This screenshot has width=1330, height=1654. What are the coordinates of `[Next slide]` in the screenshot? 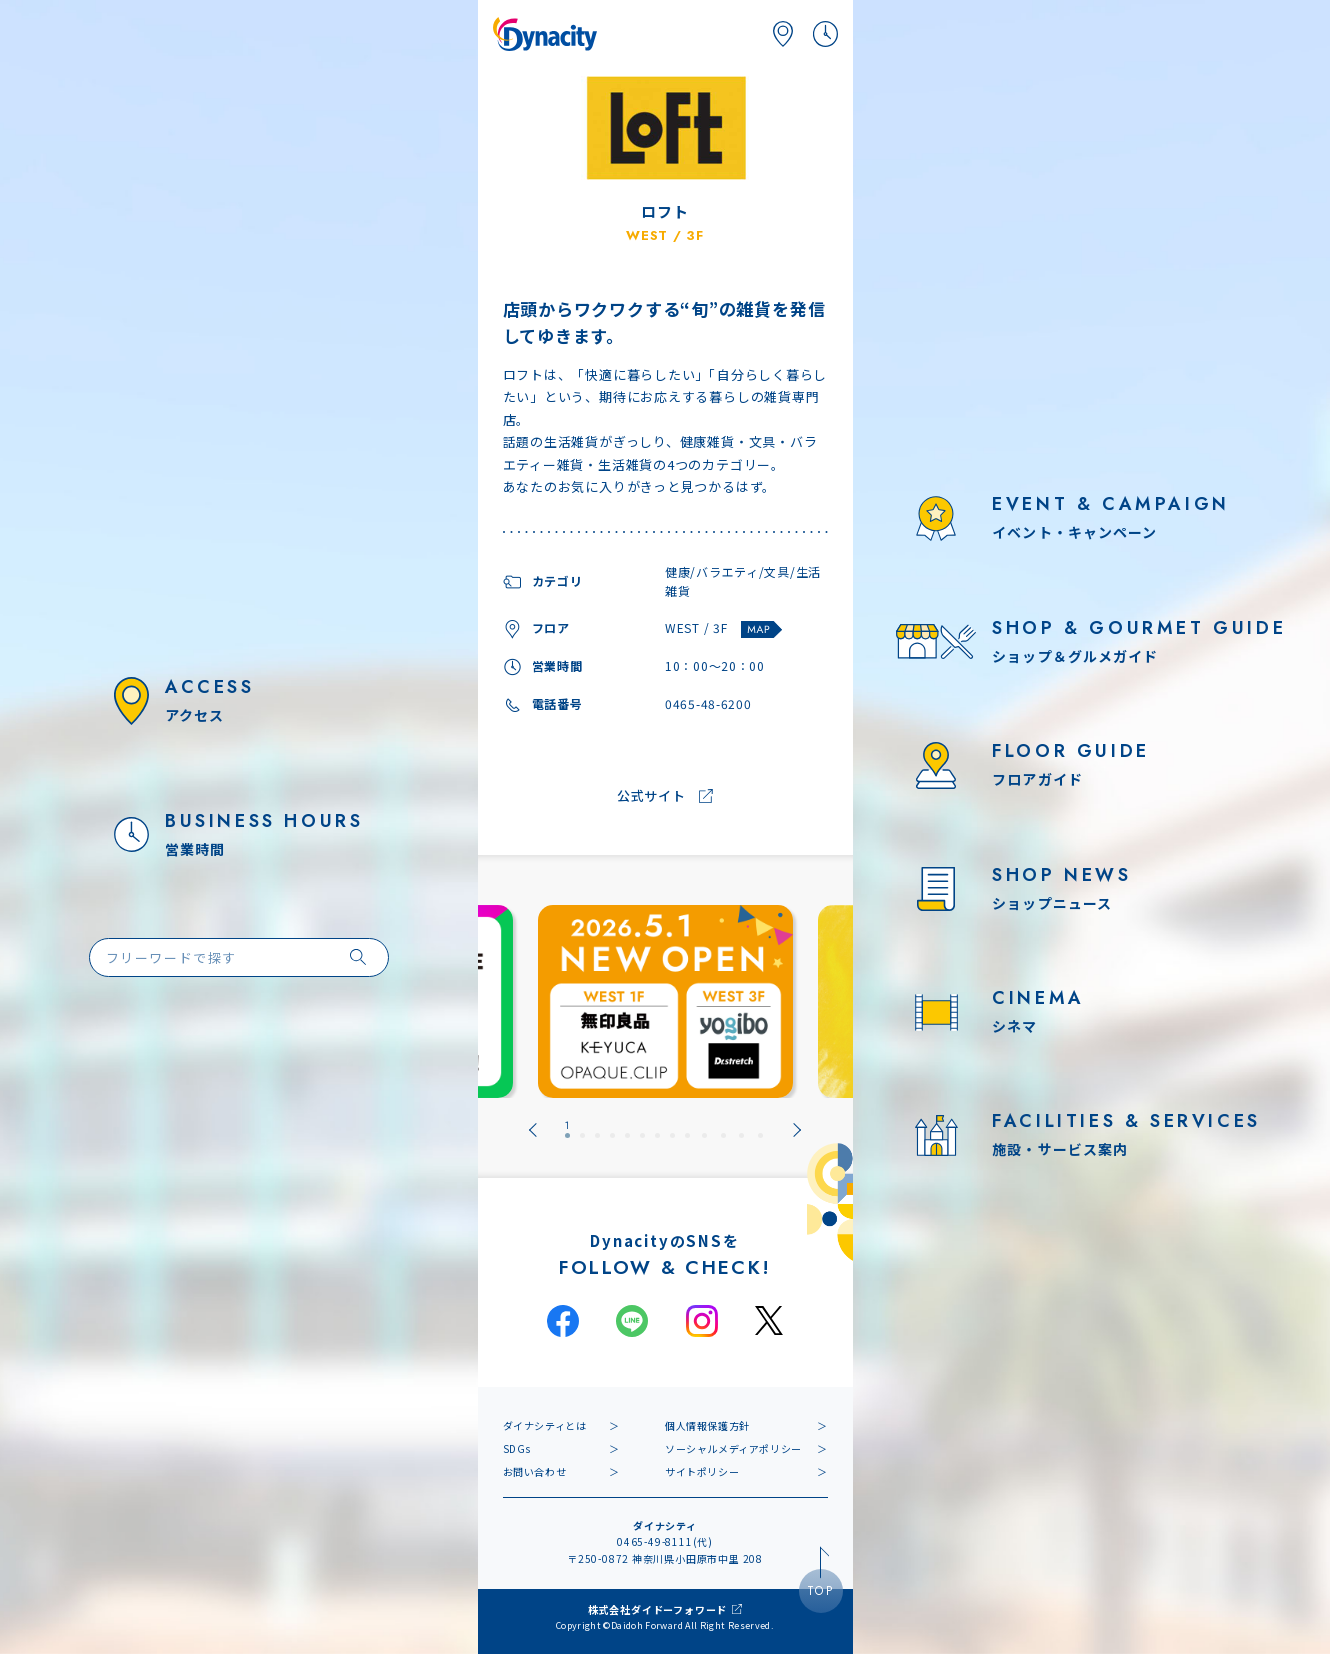 It's located at (797, 1130).